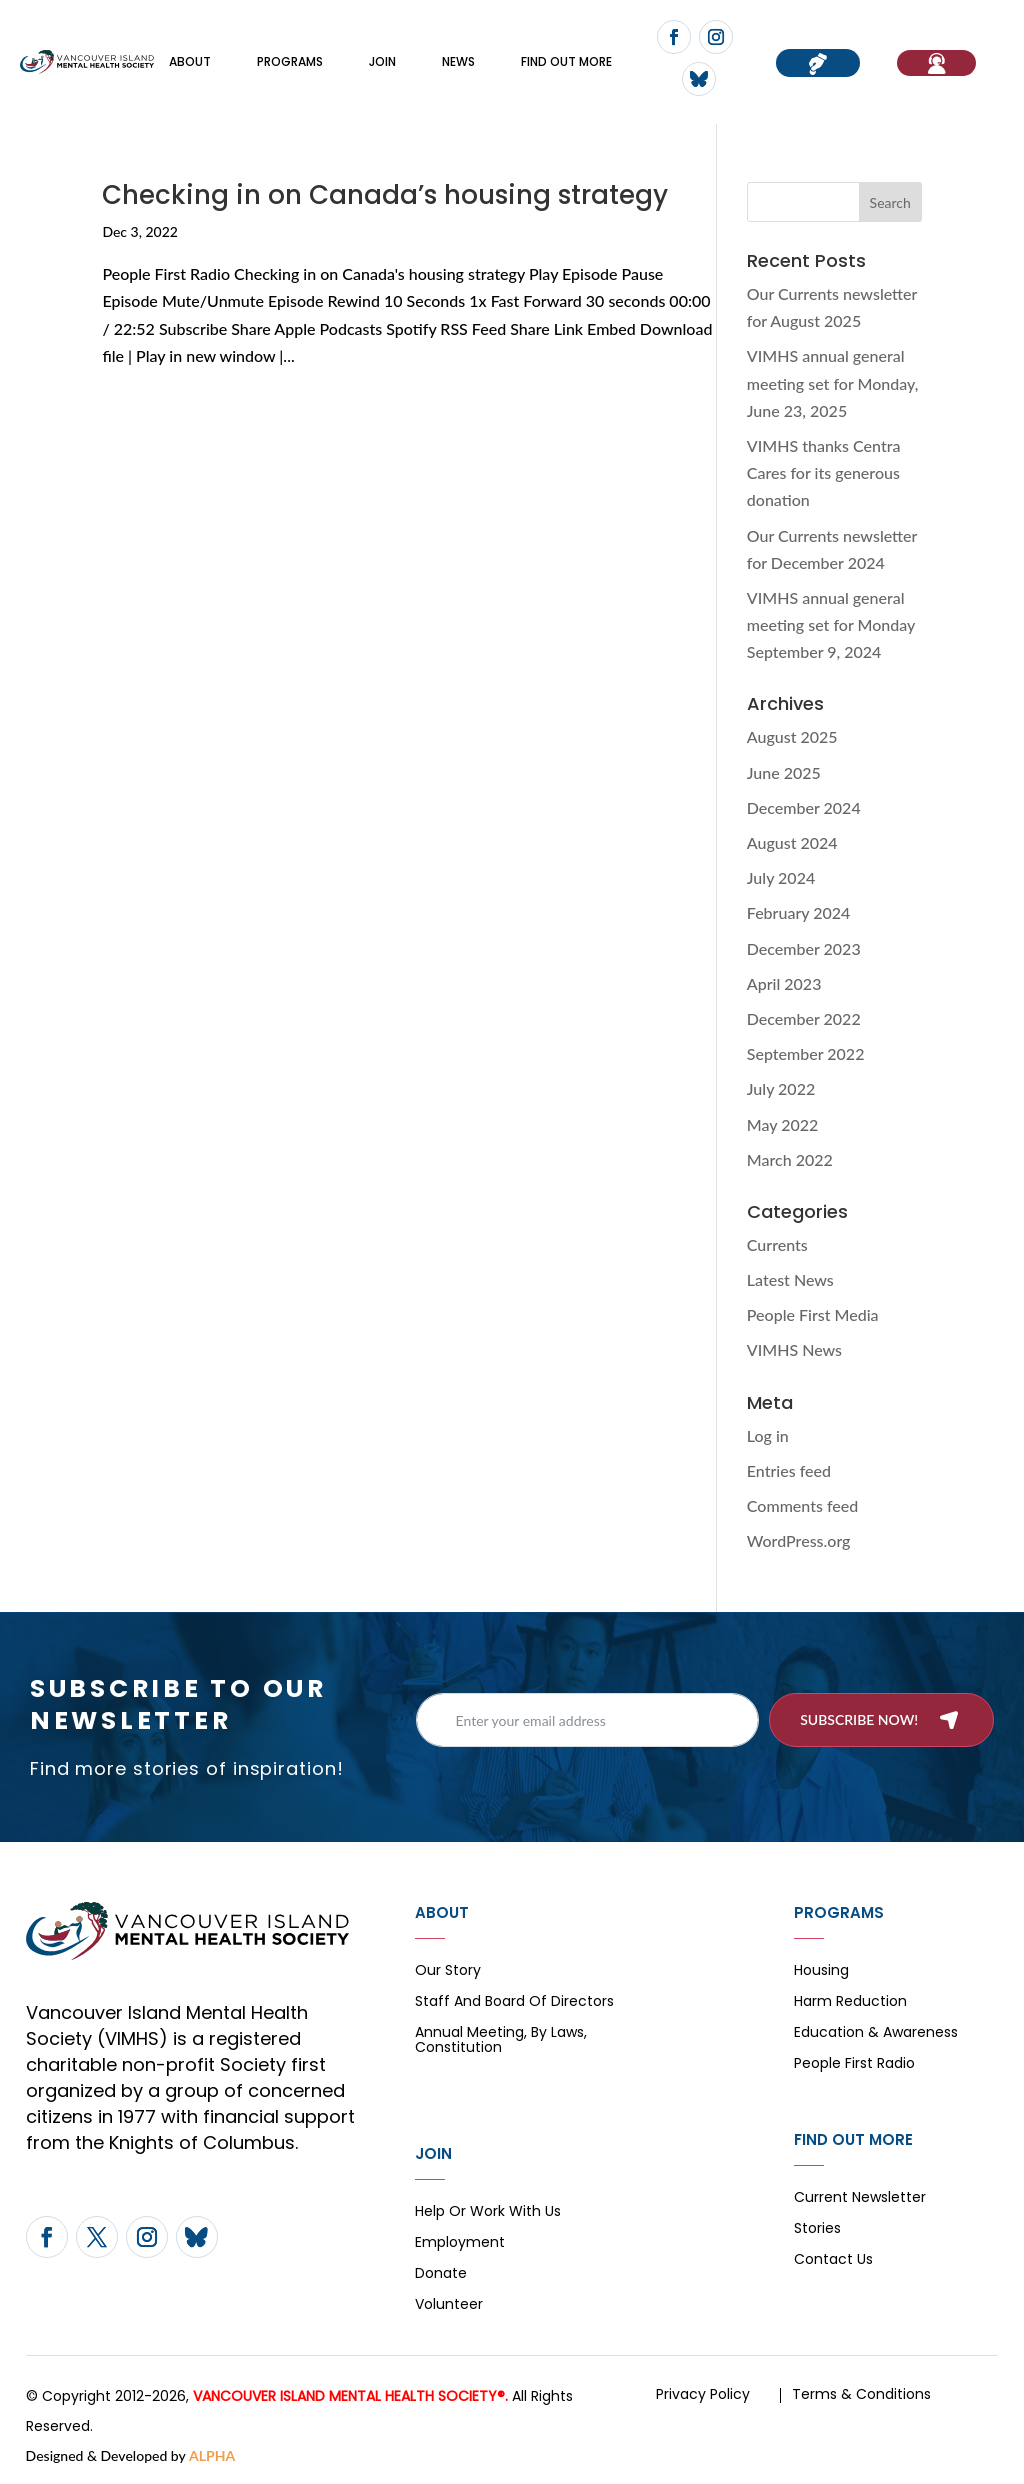 This screenshot has width=1024, height=2484. I want to click on VIMHS News, so click(794, 1349).